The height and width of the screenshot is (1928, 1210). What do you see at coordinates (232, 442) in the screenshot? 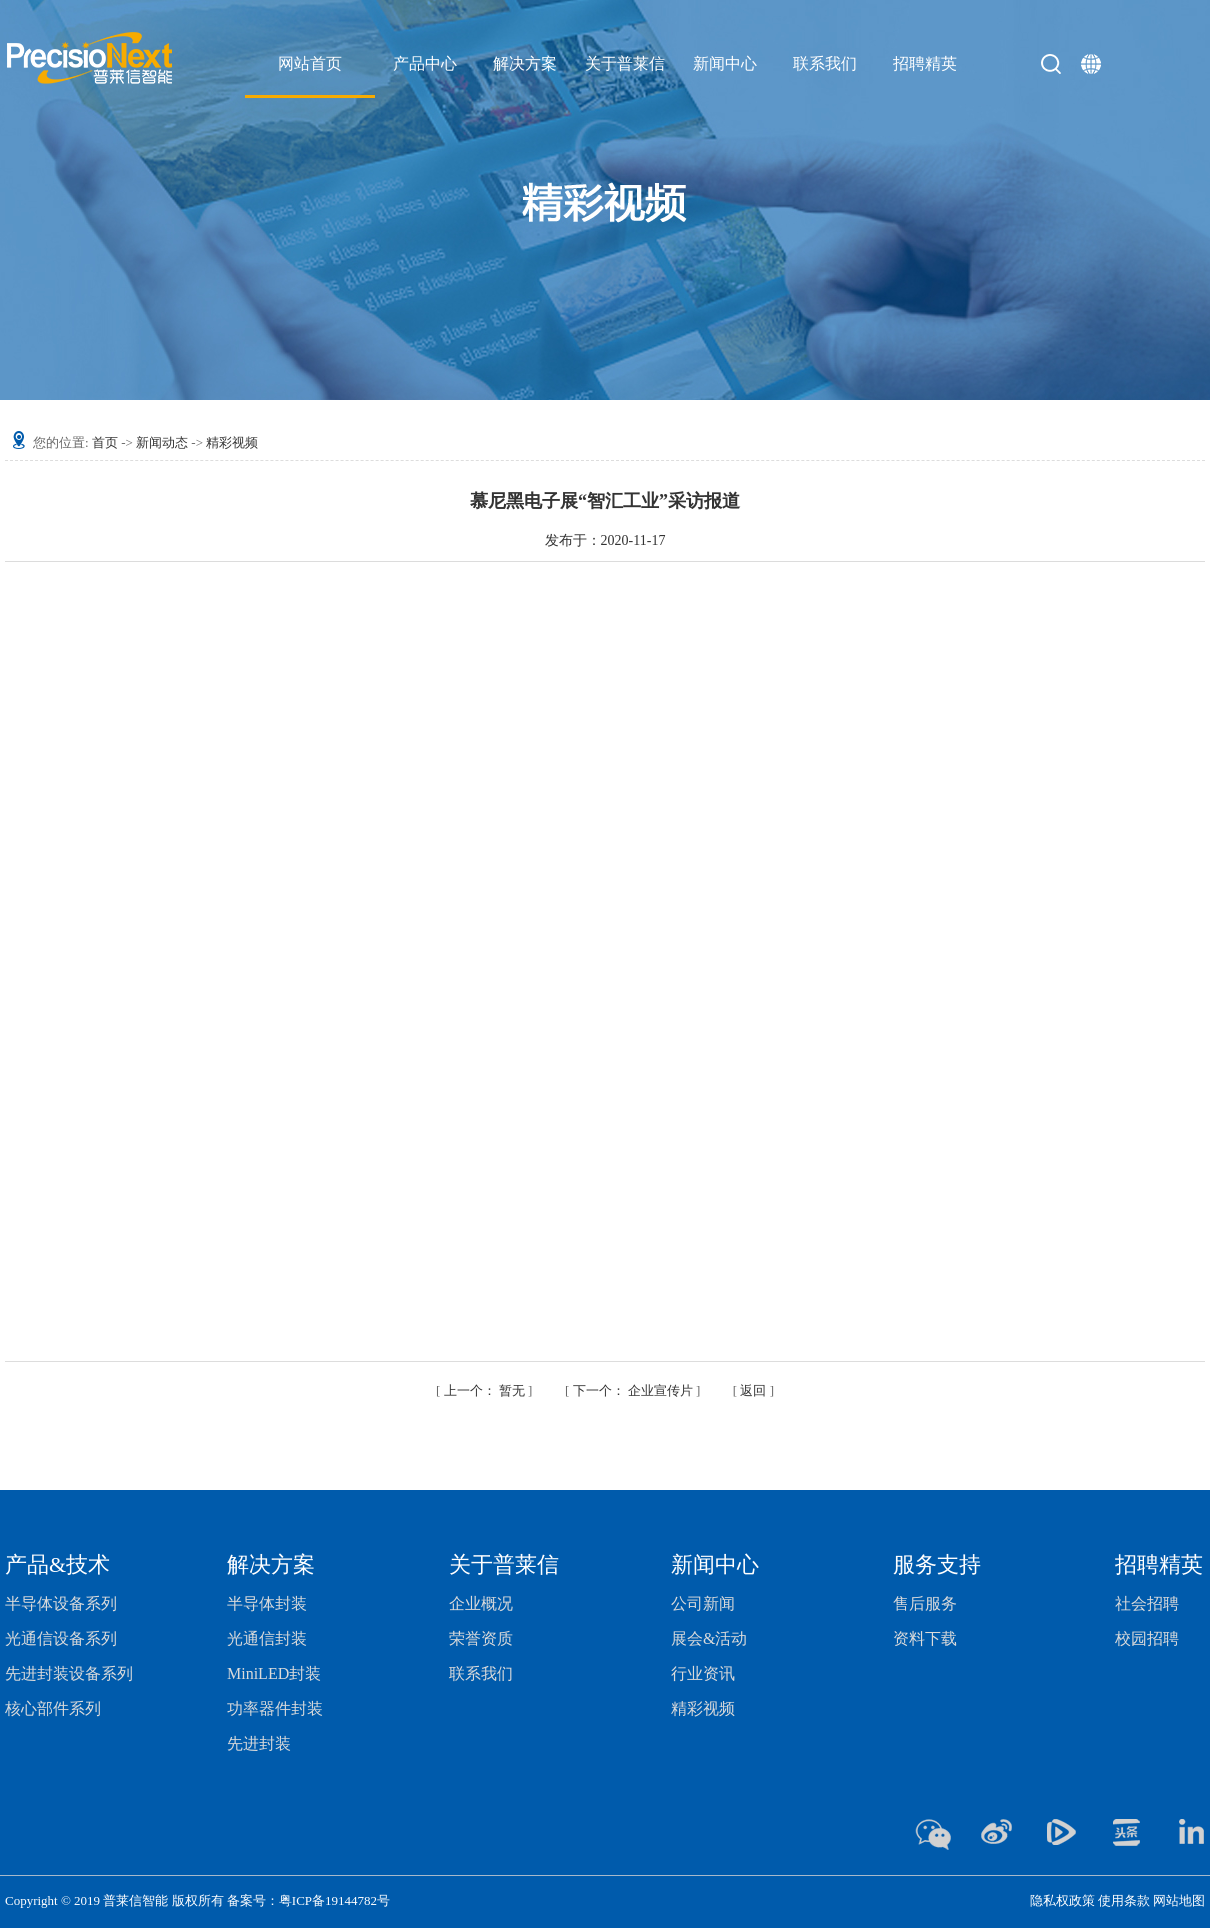
I see `精彩视频` at bounding box center [232, 442].